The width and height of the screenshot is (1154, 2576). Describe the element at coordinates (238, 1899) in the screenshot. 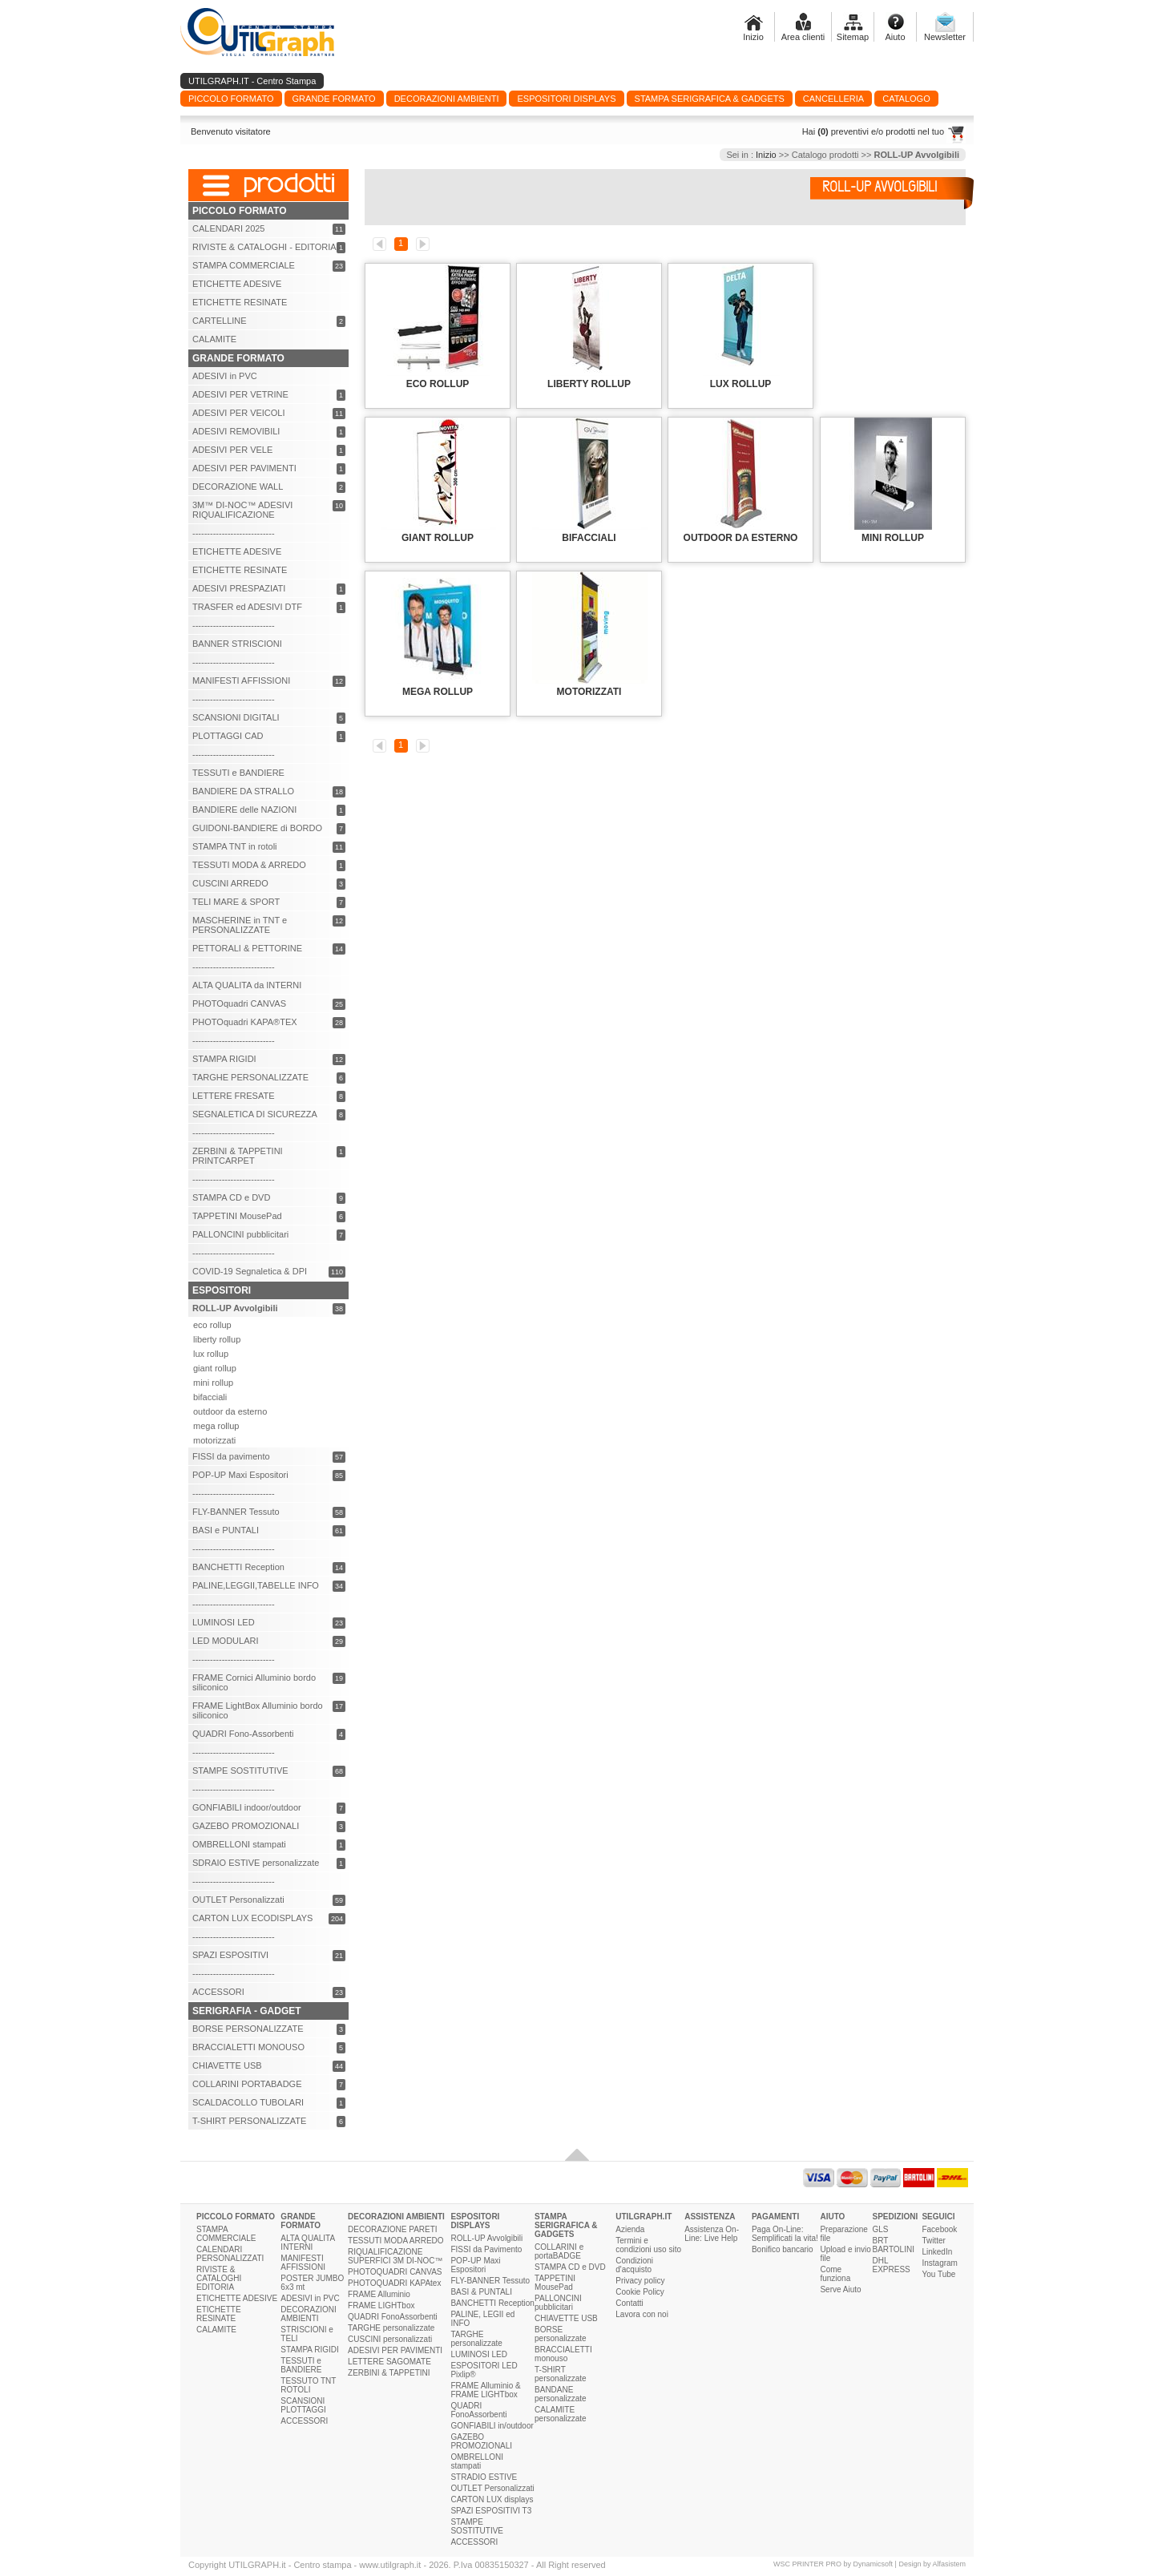

I see `OUTLET Personalizzati` at that location.